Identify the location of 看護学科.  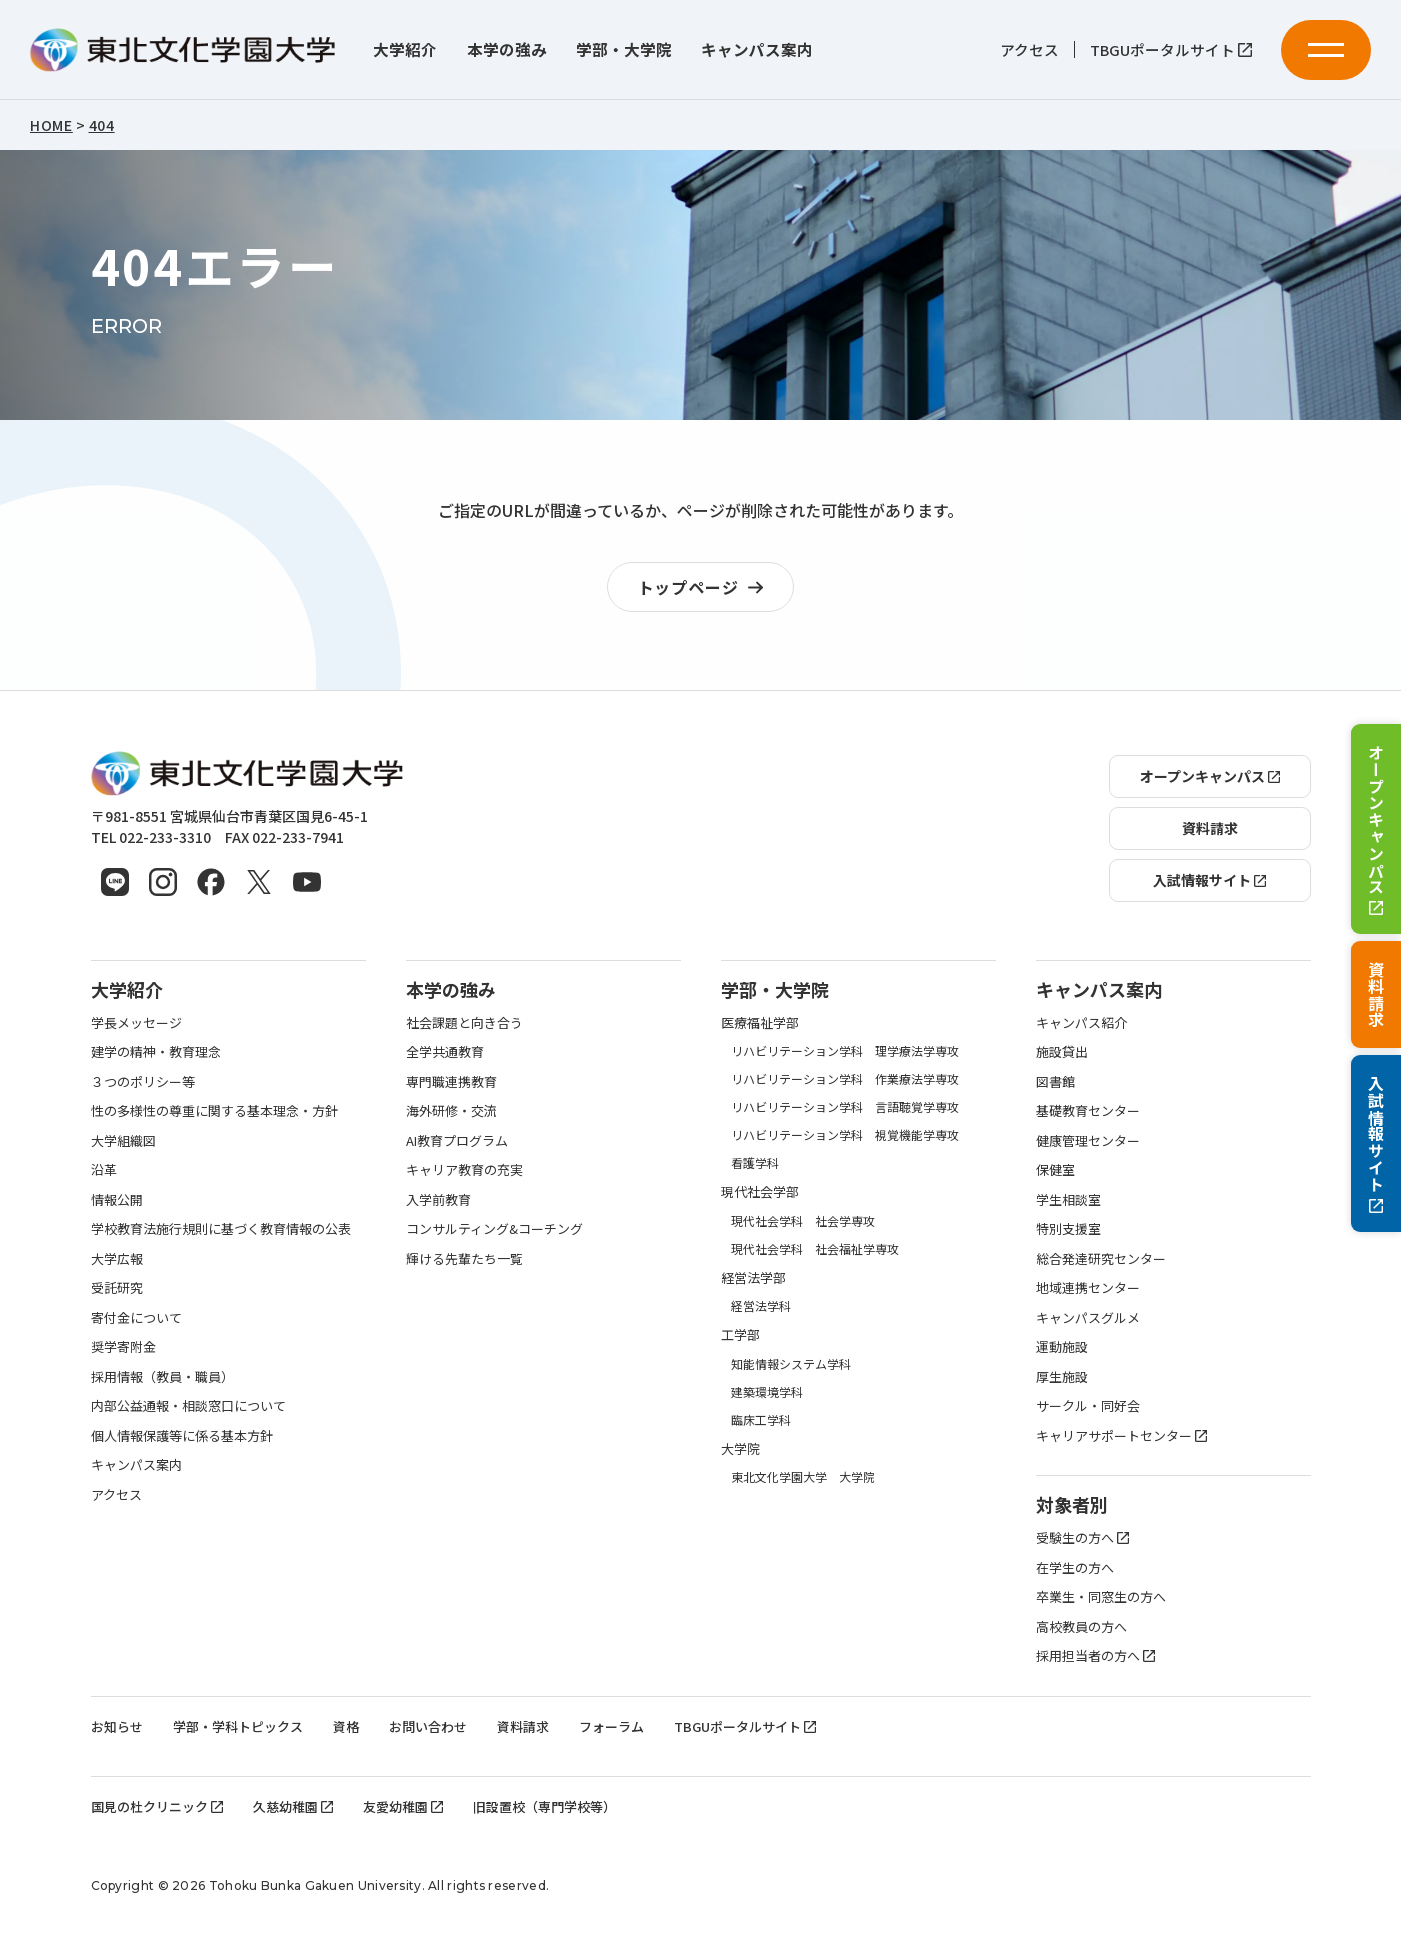
(755, 1162).